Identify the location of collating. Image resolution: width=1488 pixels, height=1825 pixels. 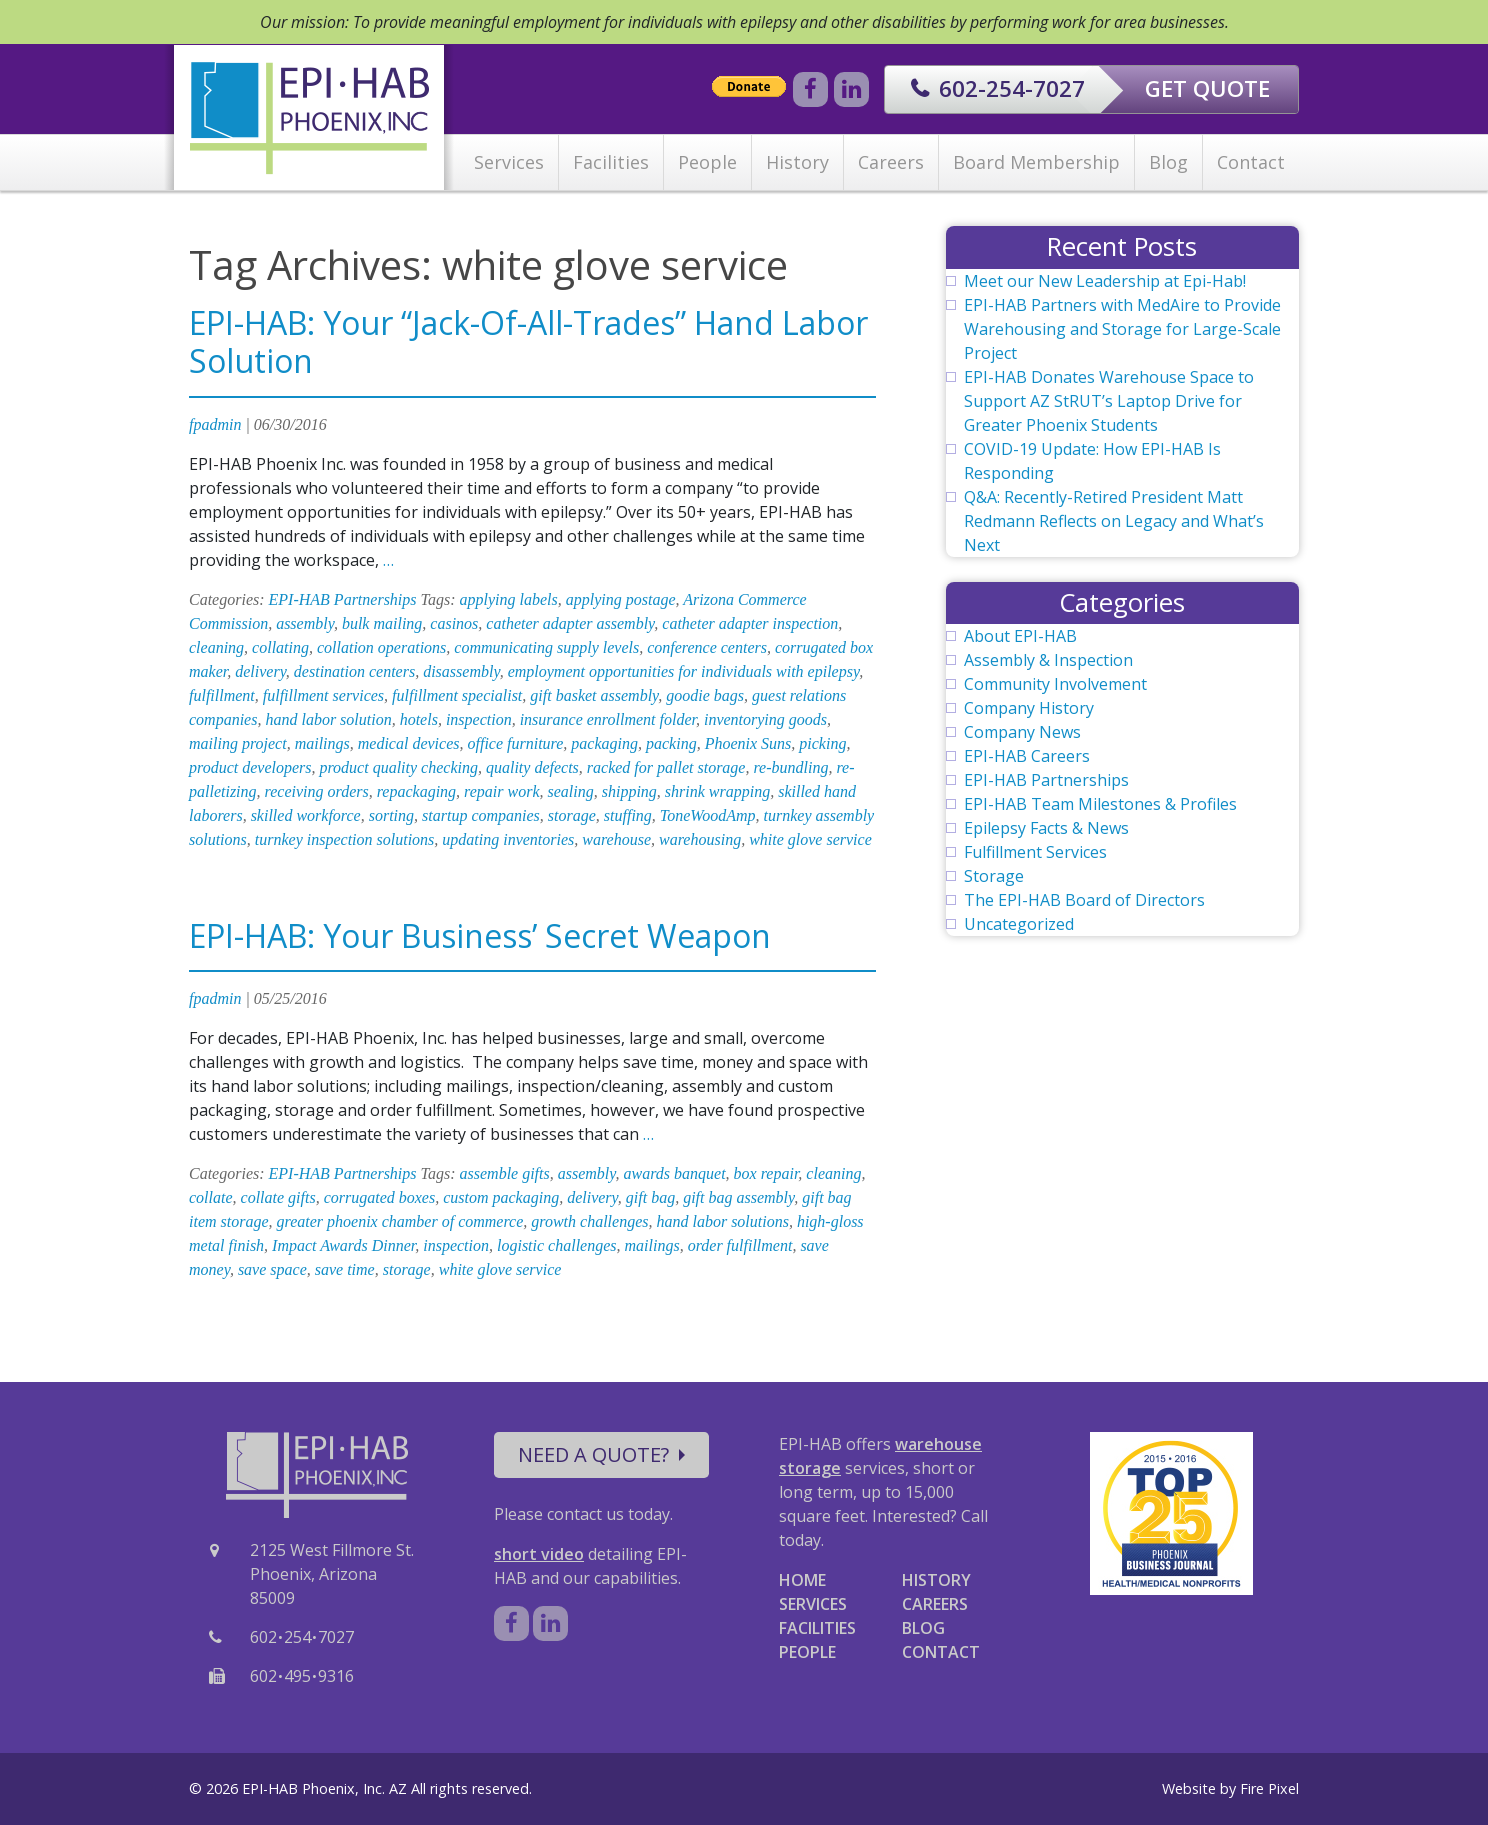
(280, 647).